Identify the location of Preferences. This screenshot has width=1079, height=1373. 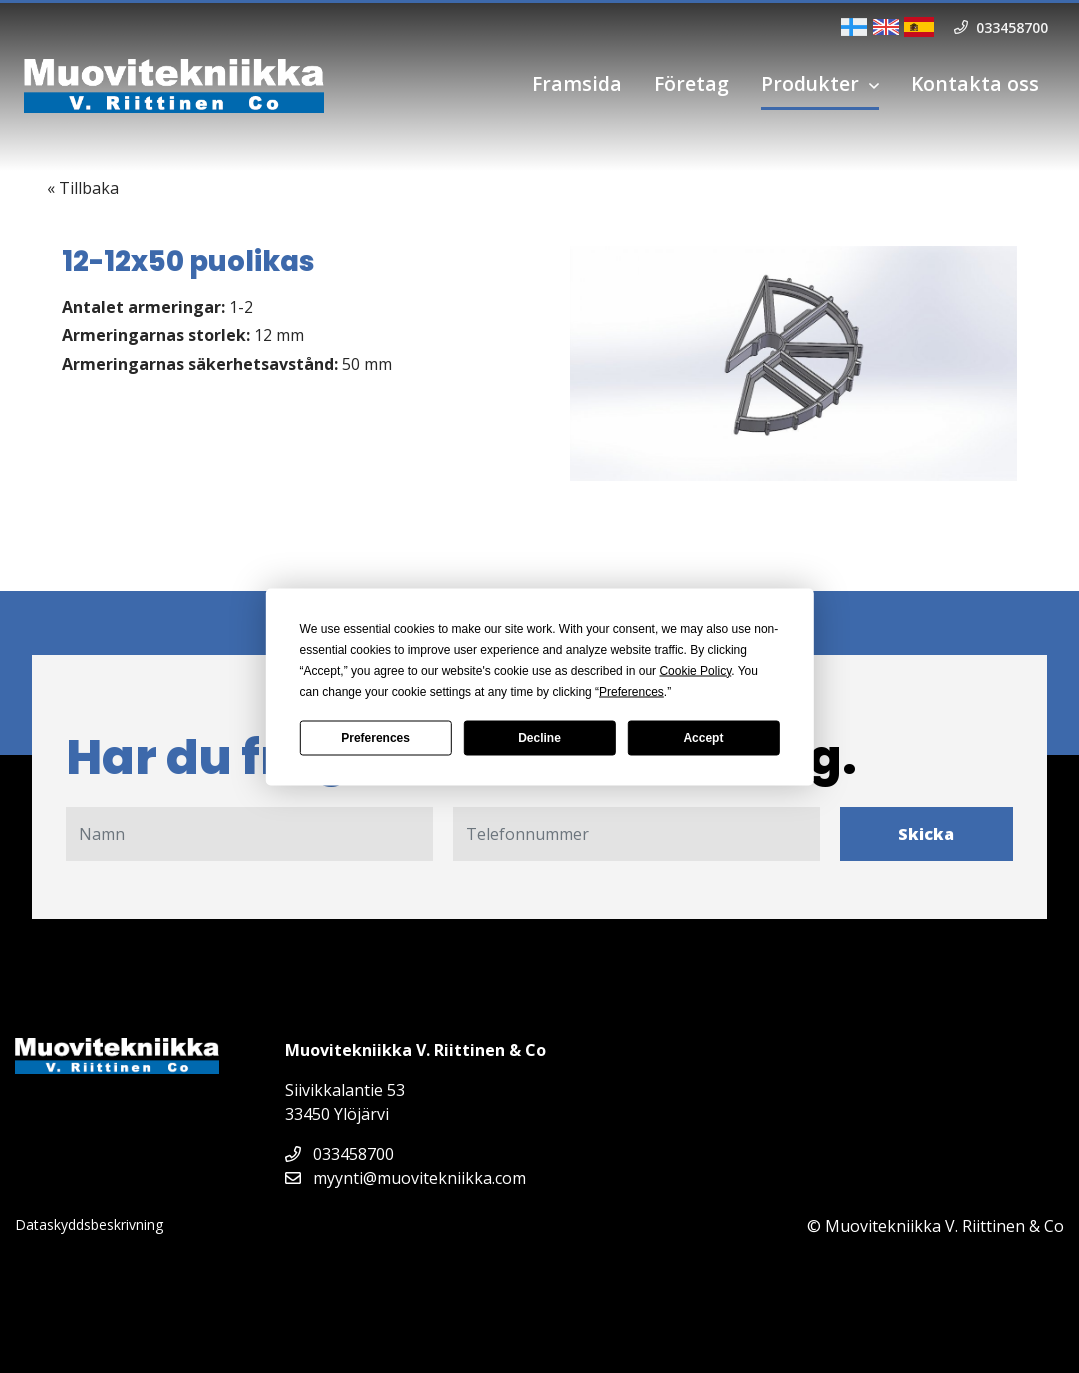
(375, 738).